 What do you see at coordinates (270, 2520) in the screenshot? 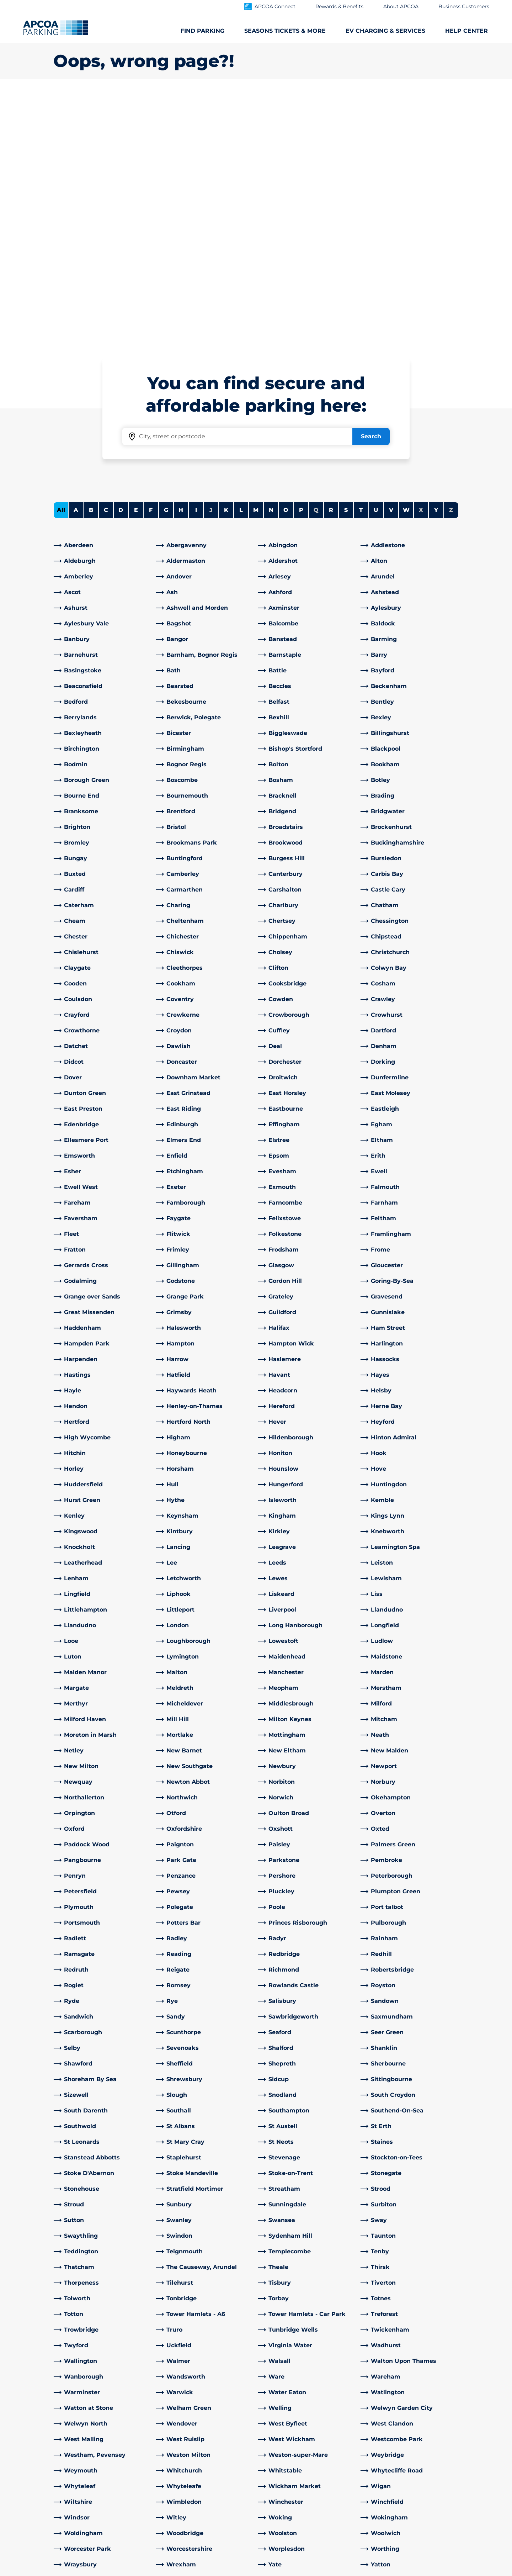
I see `News` at bounding box center [270, 2520].